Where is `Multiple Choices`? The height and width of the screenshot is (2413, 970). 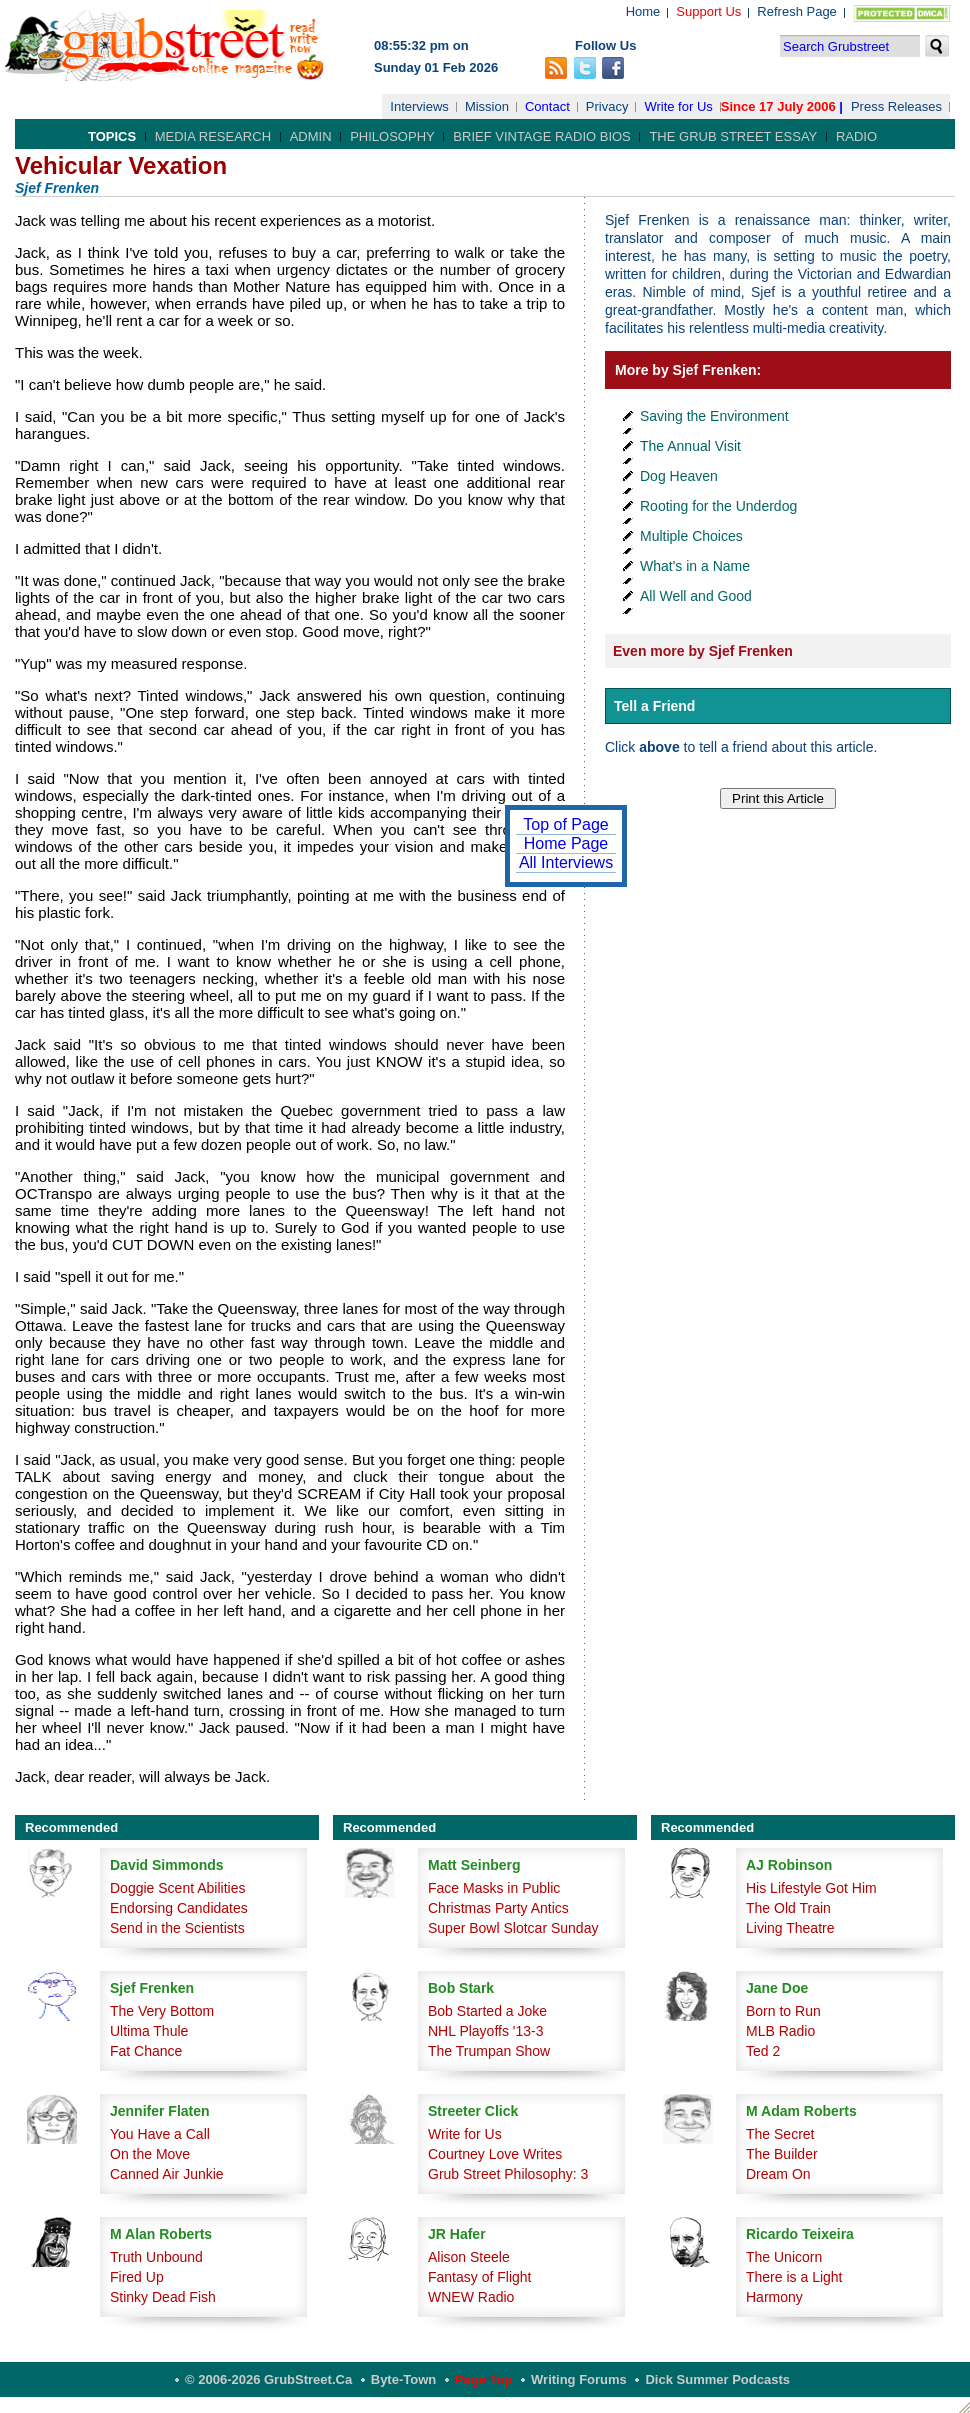
Multiple Choices is located at coordinates (691, 536).